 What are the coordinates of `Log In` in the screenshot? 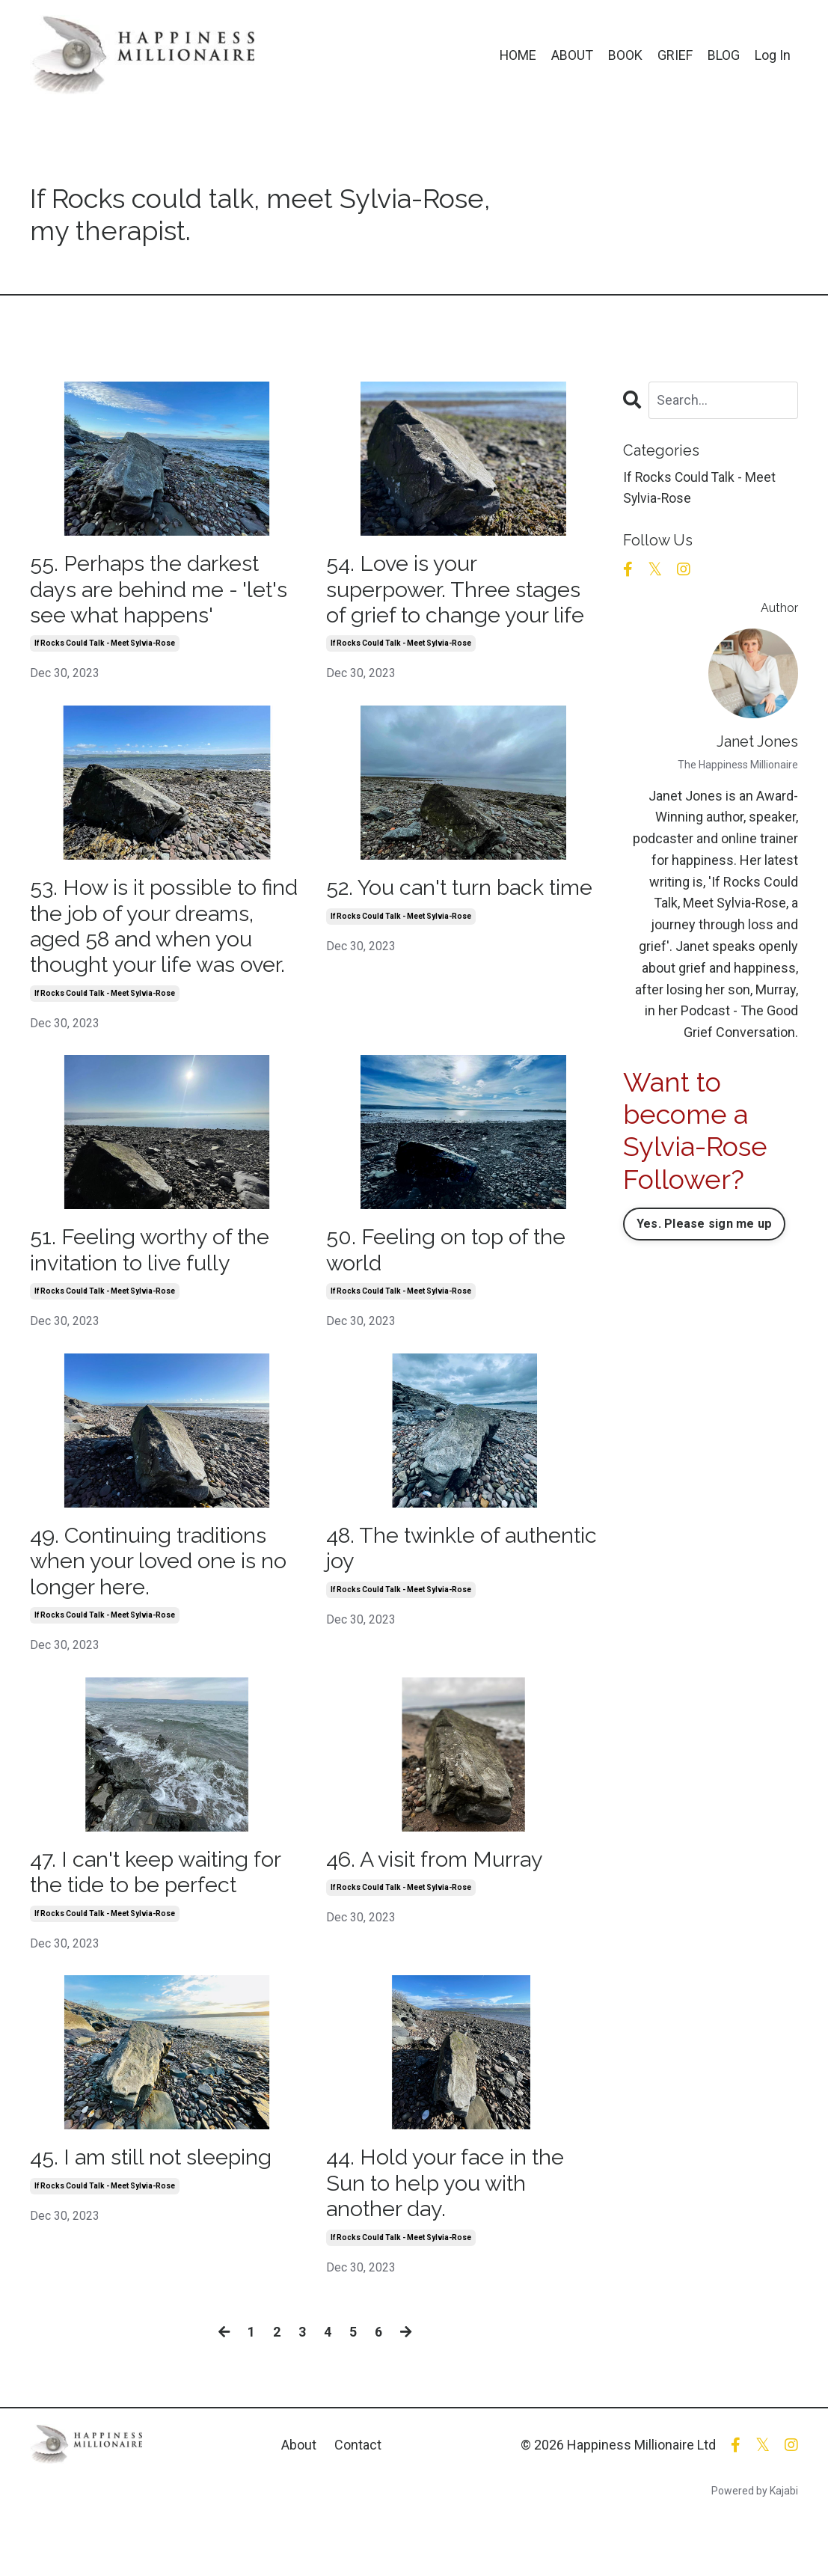 It's located at (773, 55).